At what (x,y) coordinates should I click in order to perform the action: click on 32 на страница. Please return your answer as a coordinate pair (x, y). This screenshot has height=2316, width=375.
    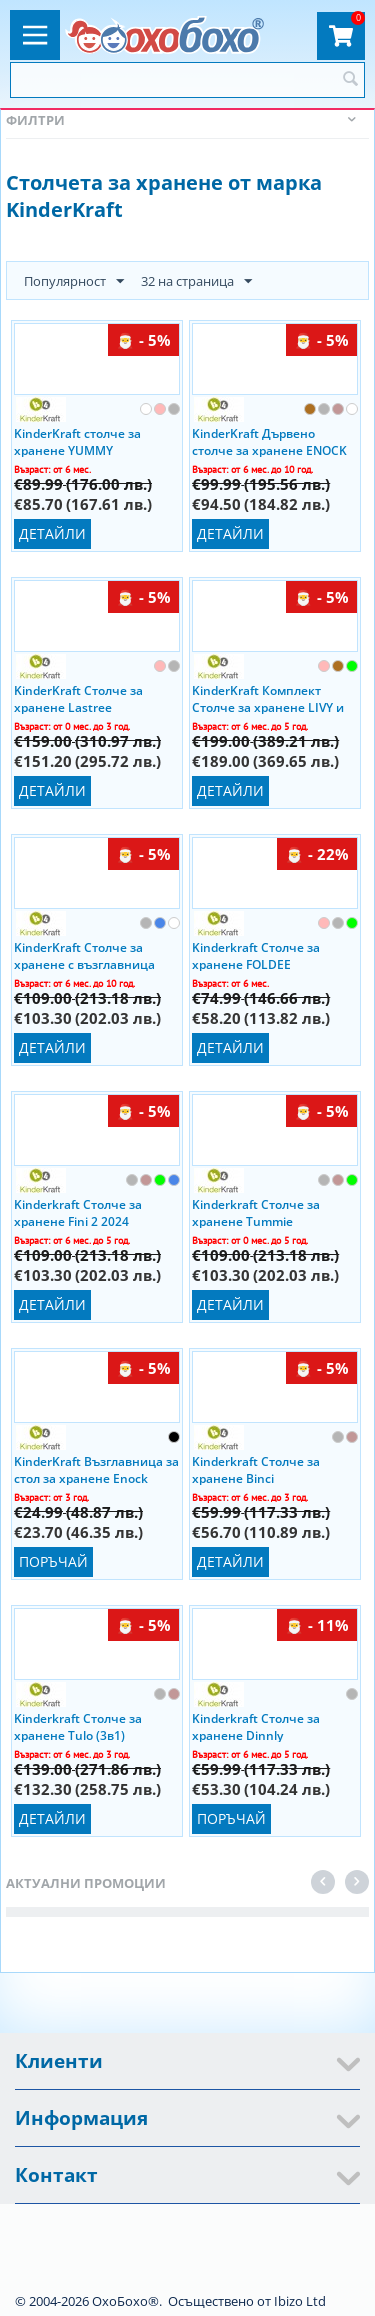
    Looking at the image, I should click on (196, 282).